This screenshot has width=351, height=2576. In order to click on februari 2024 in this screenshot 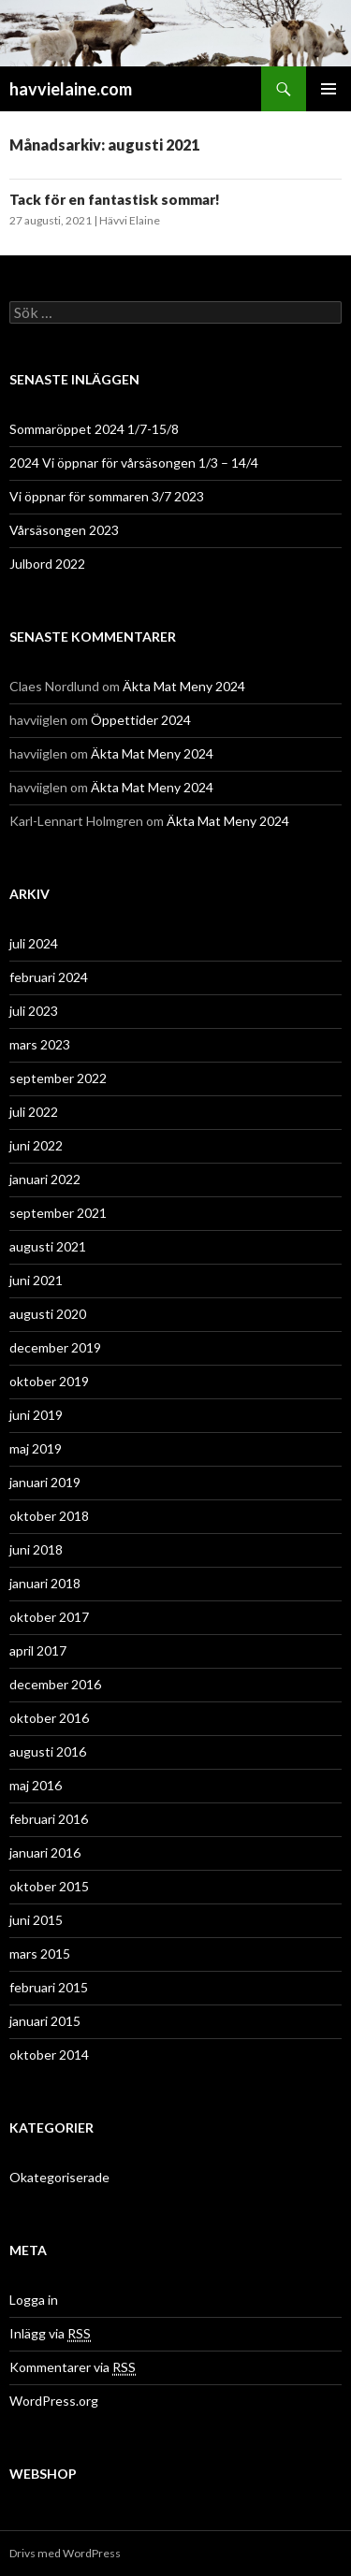, I will do `click(48, 977)`.